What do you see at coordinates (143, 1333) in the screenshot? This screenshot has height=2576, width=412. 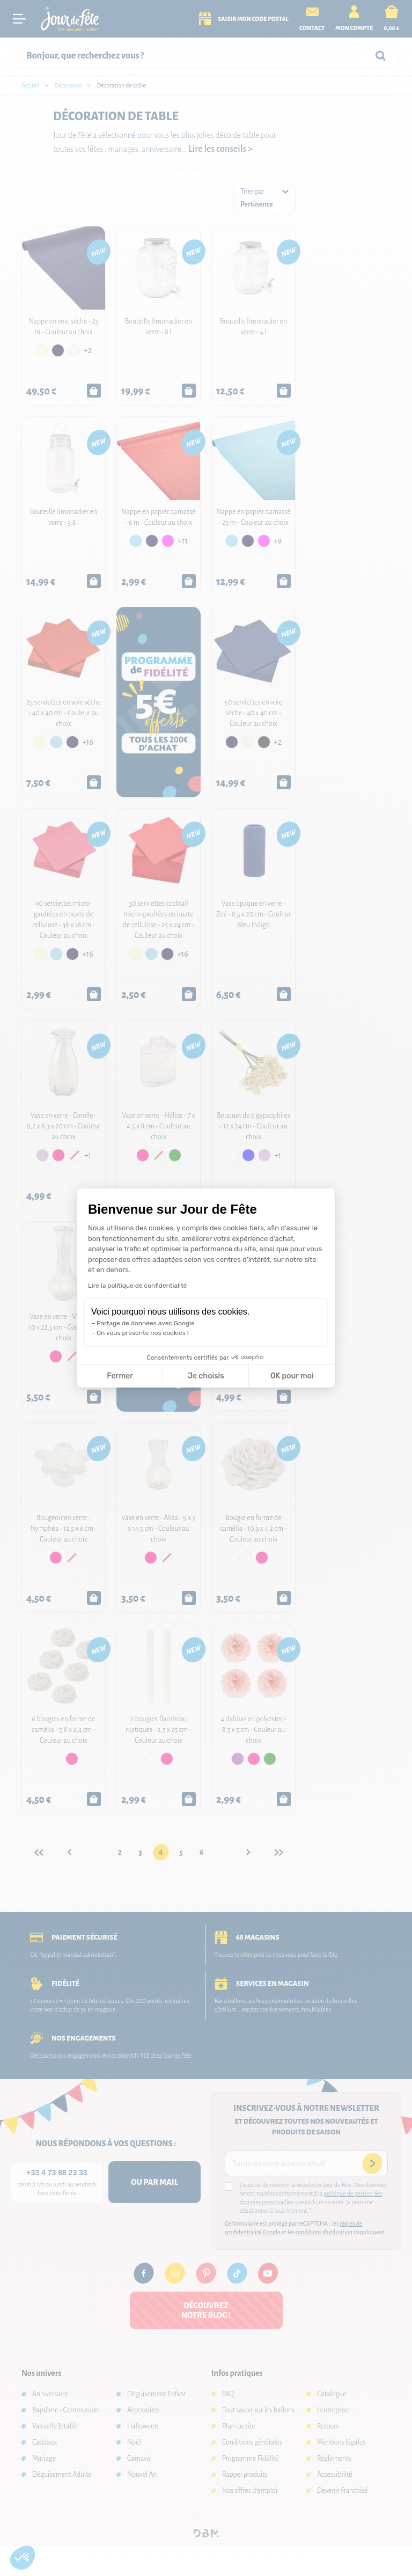 I see `On vous présente nos cookies !` at bounding box center [143, 1333].